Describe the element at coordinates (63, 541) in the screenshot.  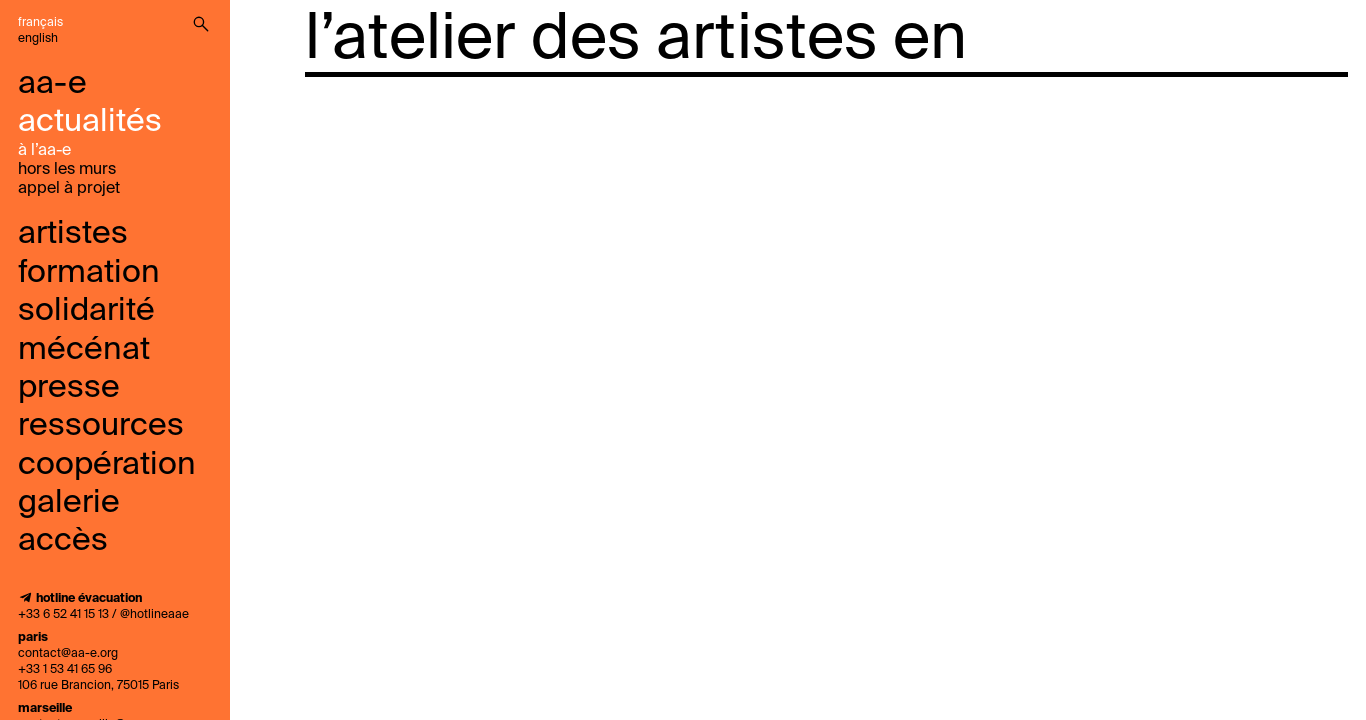
I see `accès` at that location.